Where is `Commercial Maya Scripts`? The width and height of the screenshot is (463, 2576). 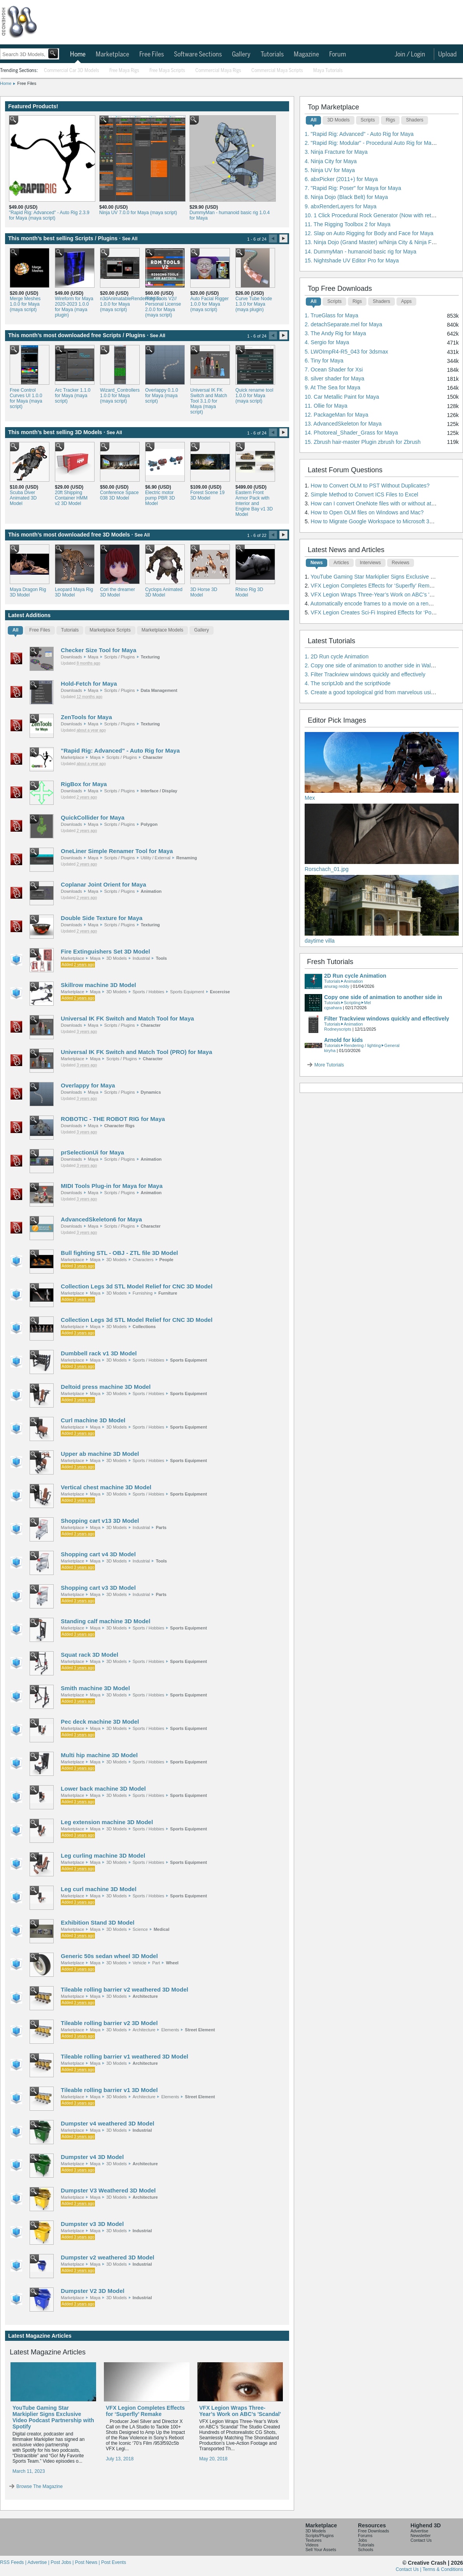
Commercial Maya Scripts is located at coordinates (277, 70).